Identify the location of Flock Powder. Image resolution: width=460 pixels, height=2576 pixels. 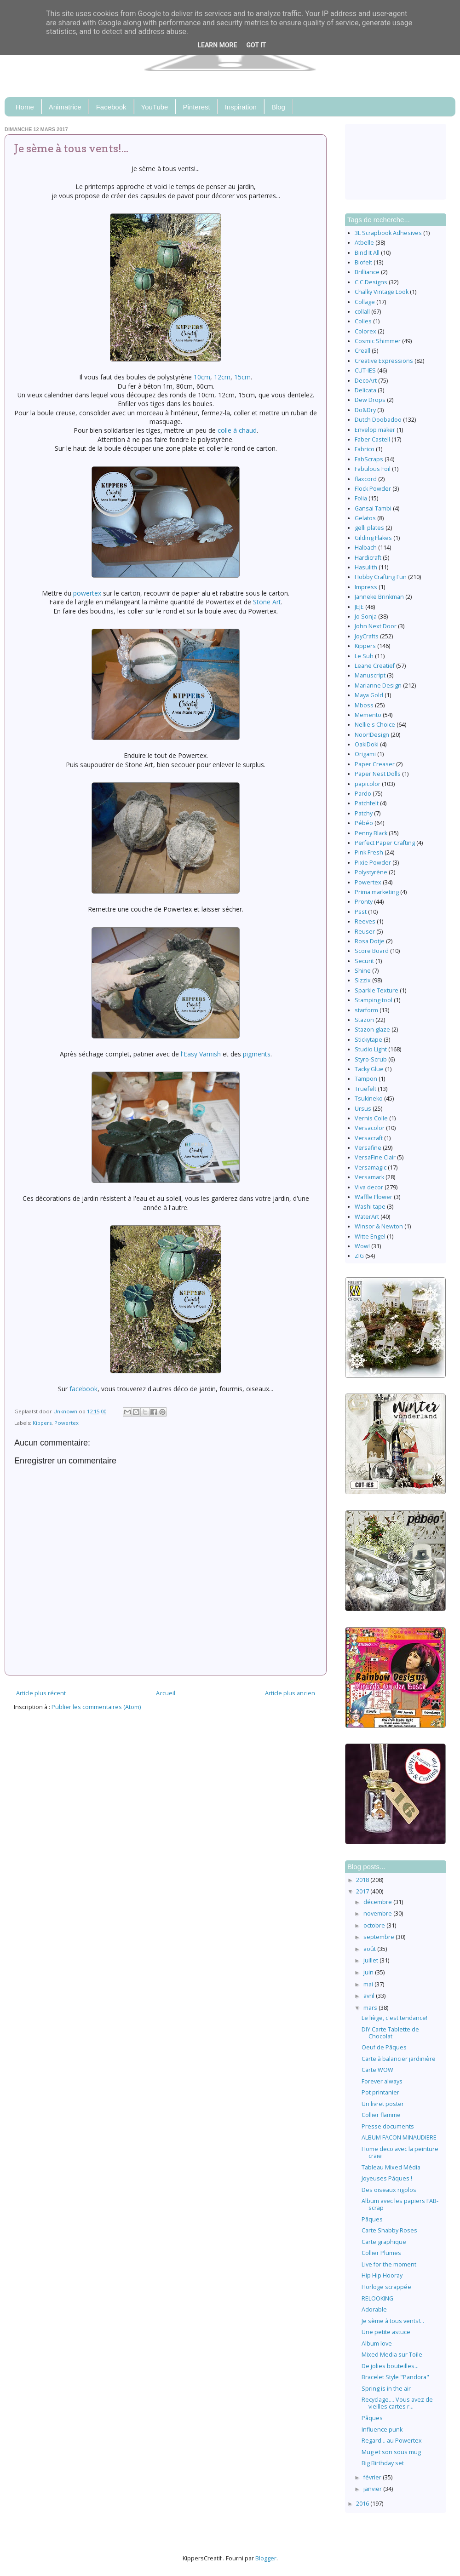
(373, 489).